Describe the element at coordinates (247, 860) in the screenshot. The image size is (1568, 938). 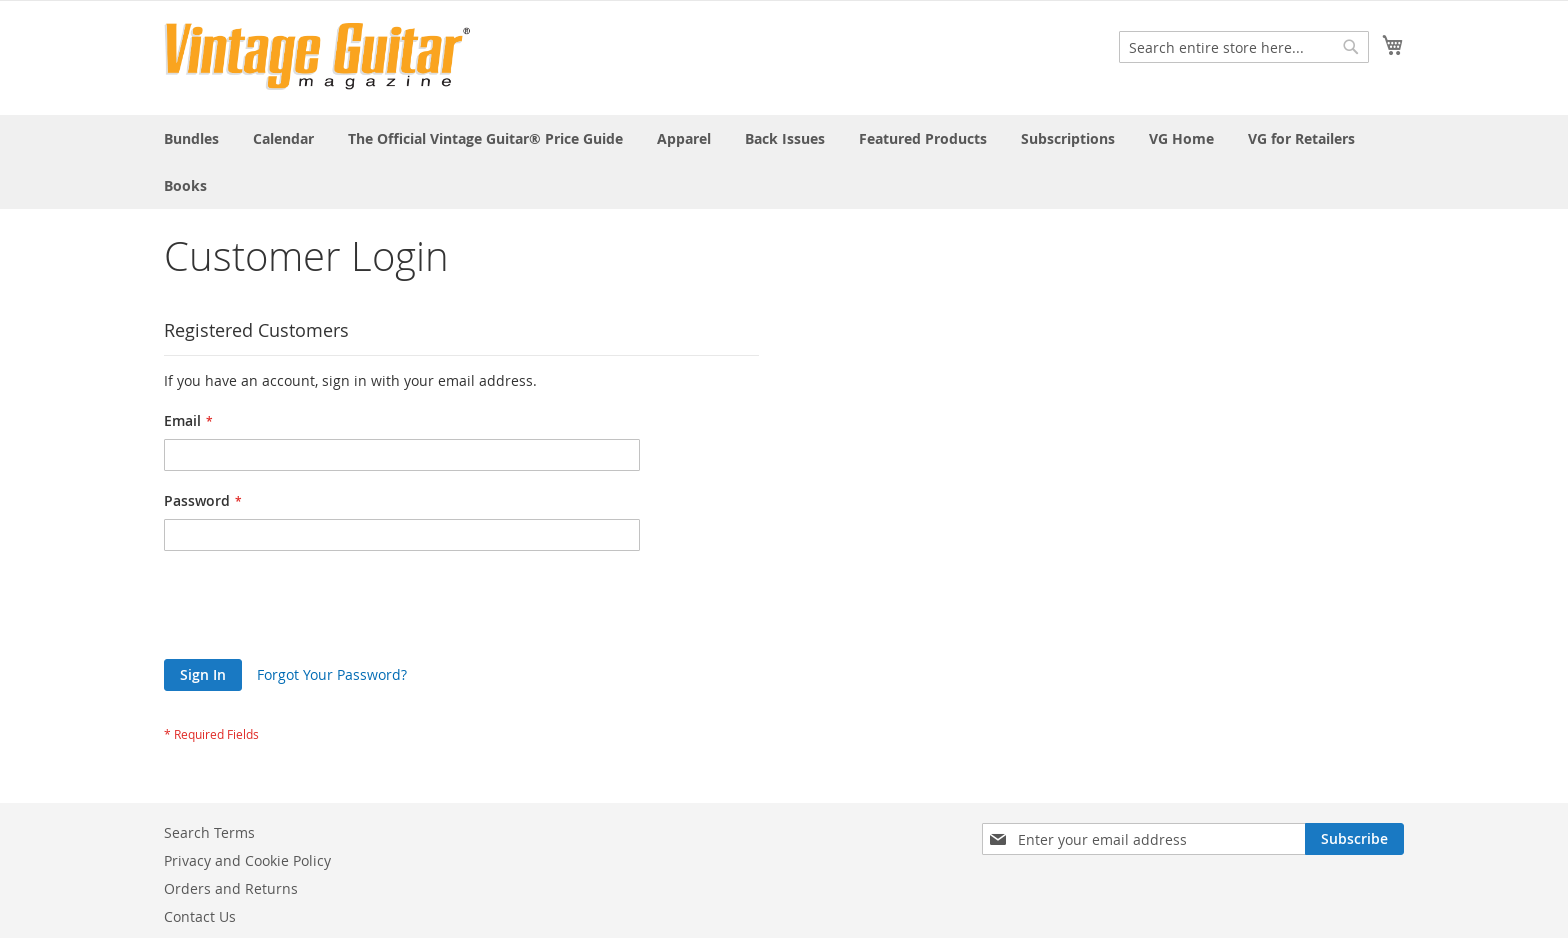
I see `Privacy and Cookie Policy` at that location.